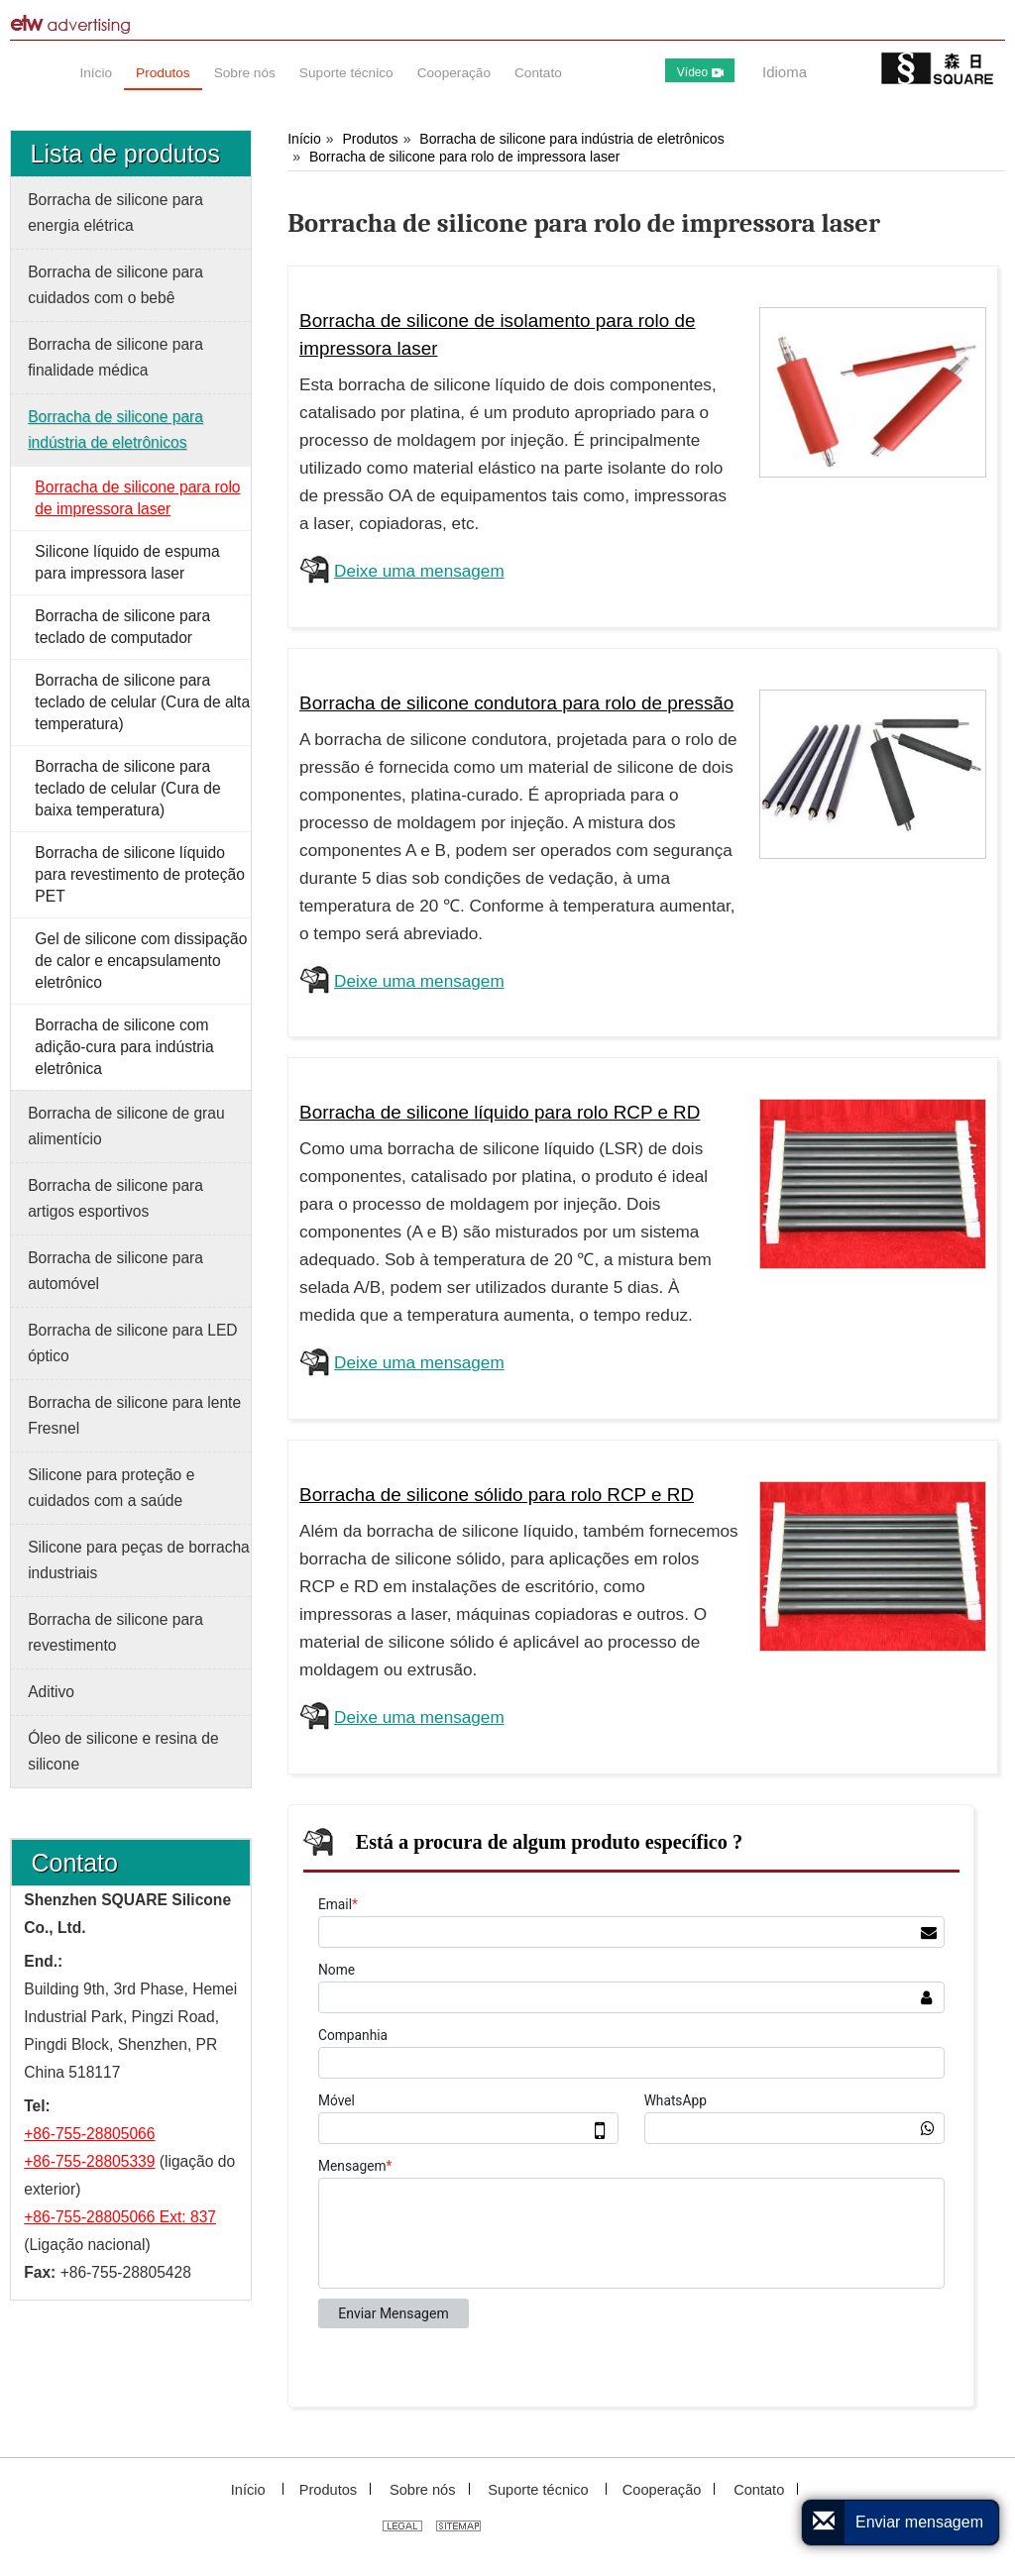 The width and height of the screenshot is (1015, 2576). I want to click on Gel de silicone com dissipação de calor e encapsulamento eletrônico, so click(141, 960).